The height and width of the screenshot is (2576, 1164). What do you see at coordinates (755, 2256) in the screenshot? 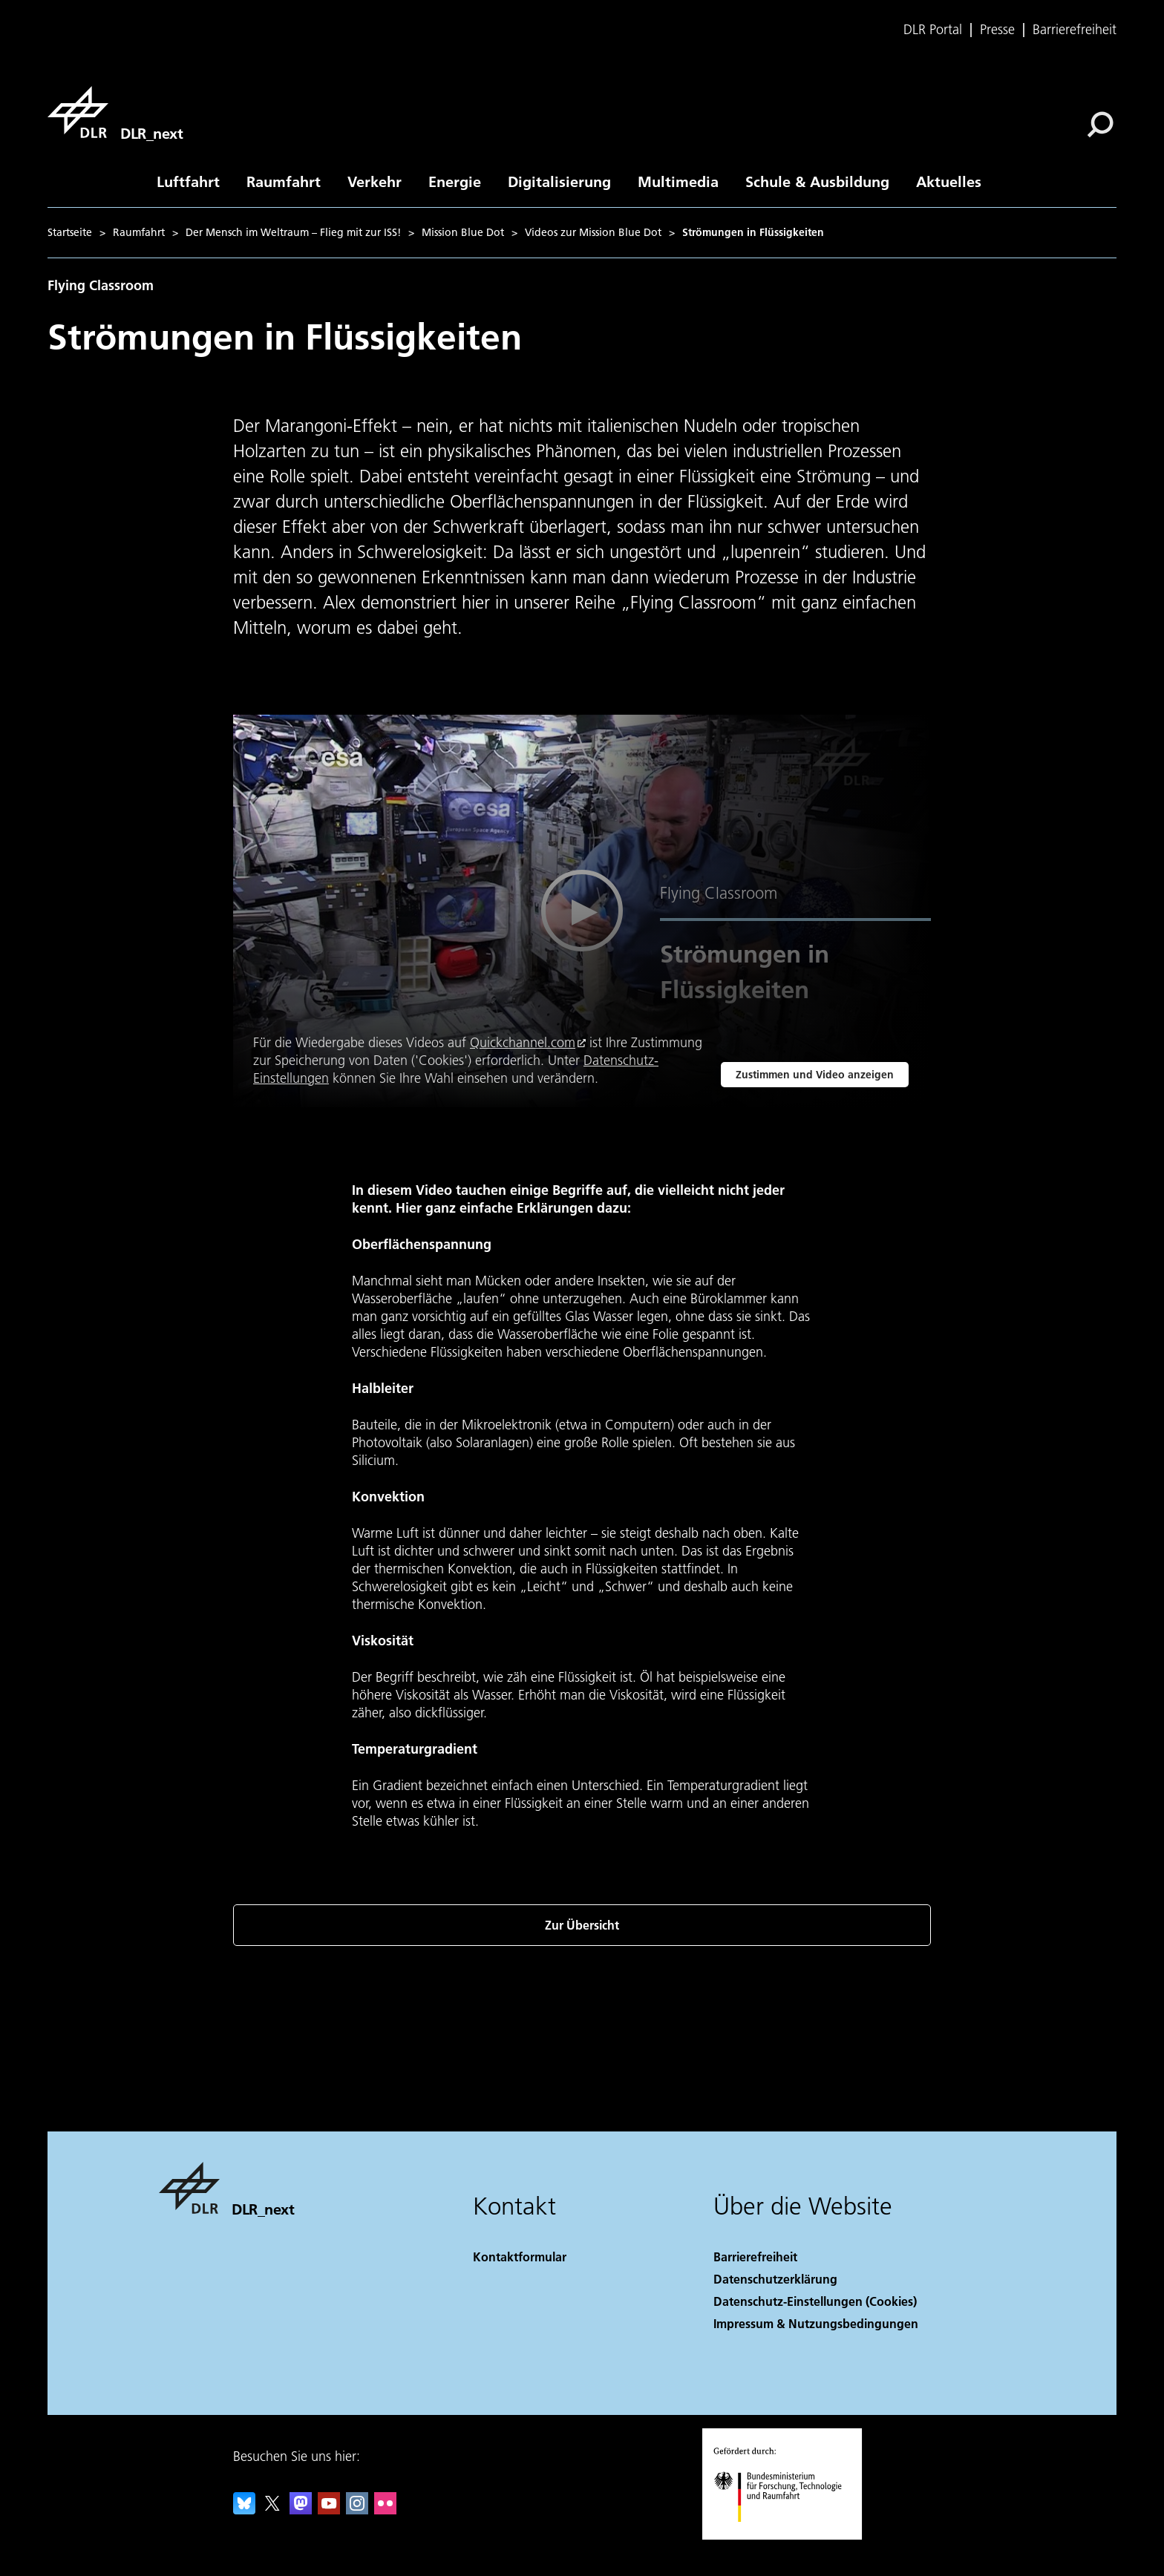
I see `Barrierefreiheit [Accessibility]` at bounding box center [755, 2256].